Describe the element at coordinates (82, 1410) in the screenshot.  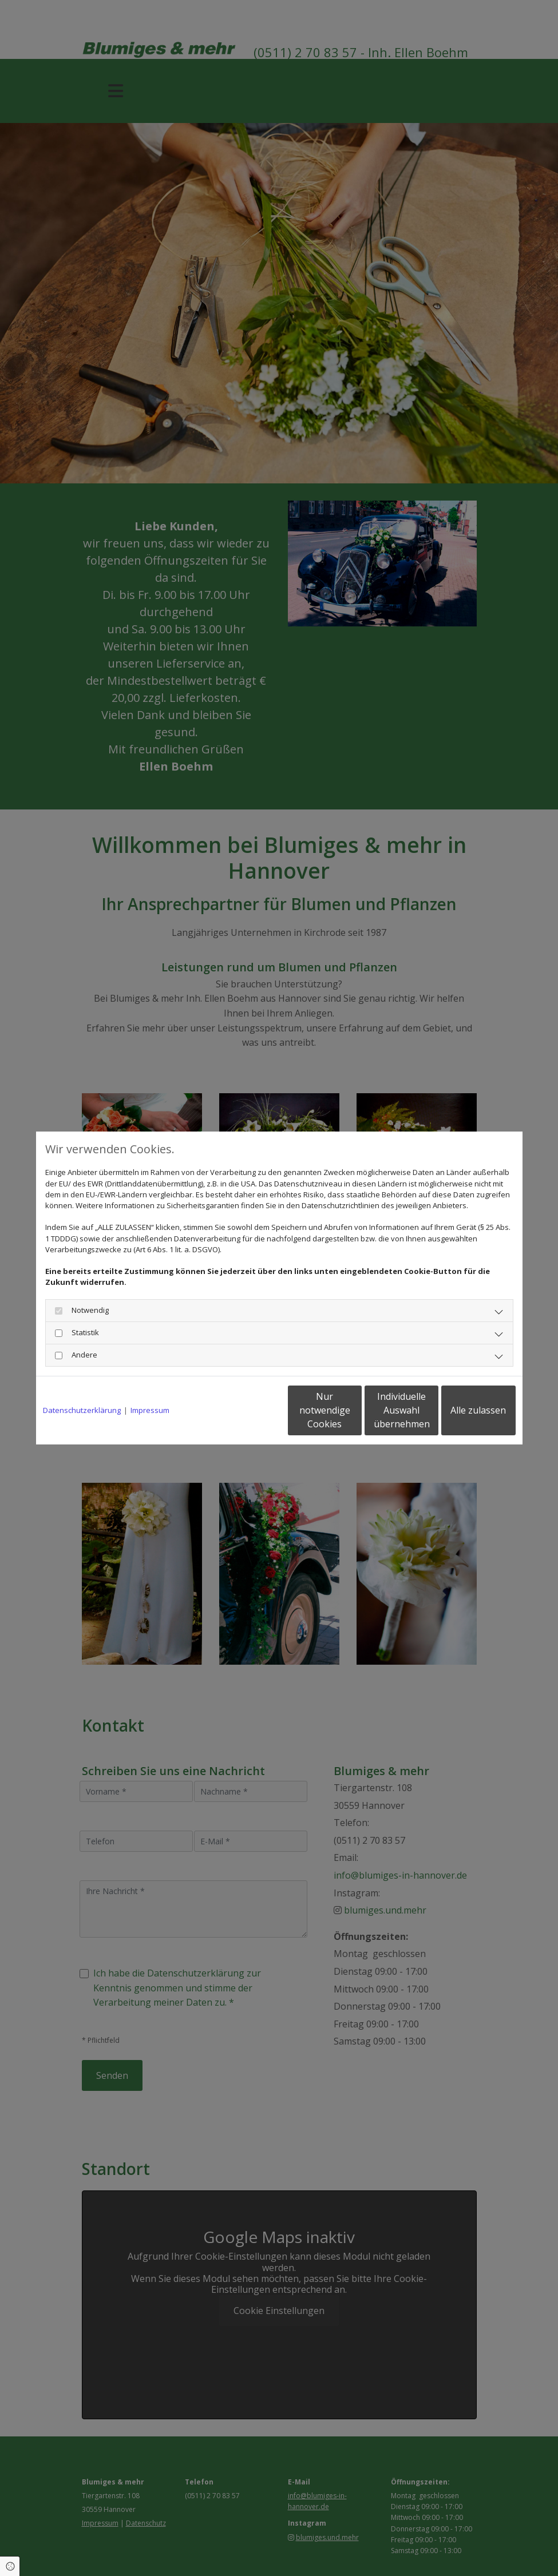
I see `Datenschutzerklärung` at that location.